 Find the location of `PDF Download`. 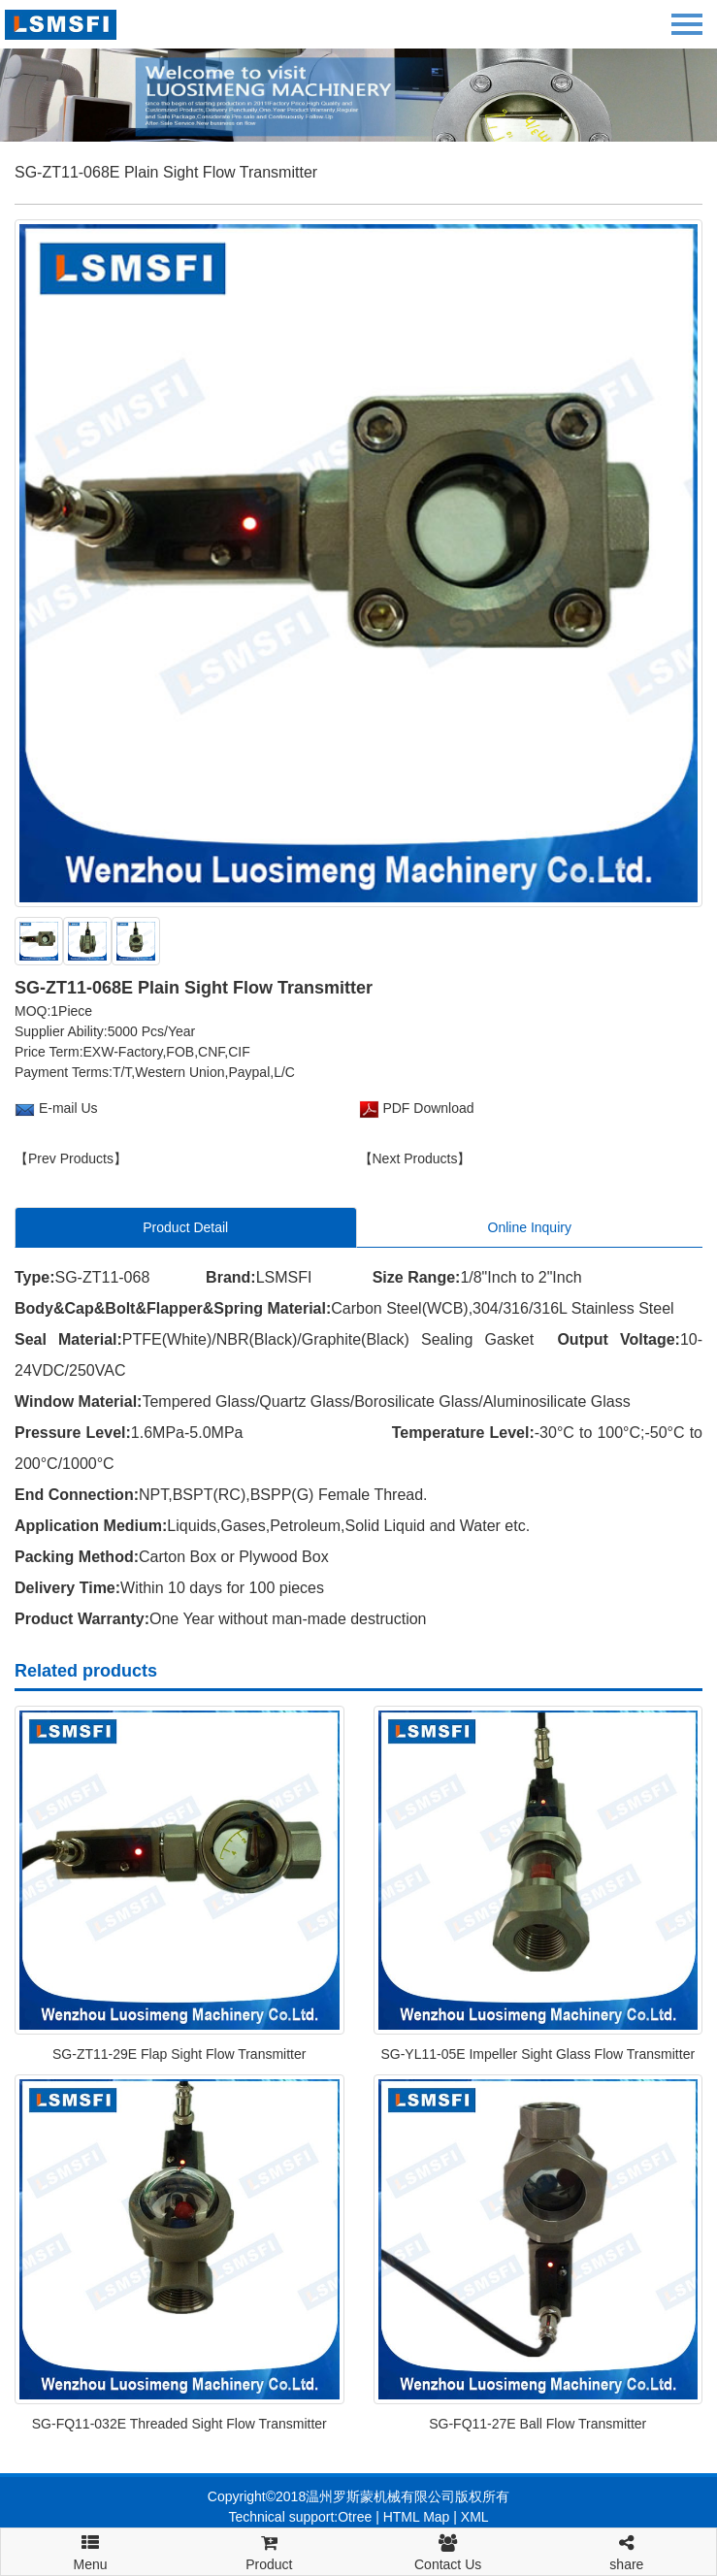

PDF Download is located at coordinates (426, 1108).